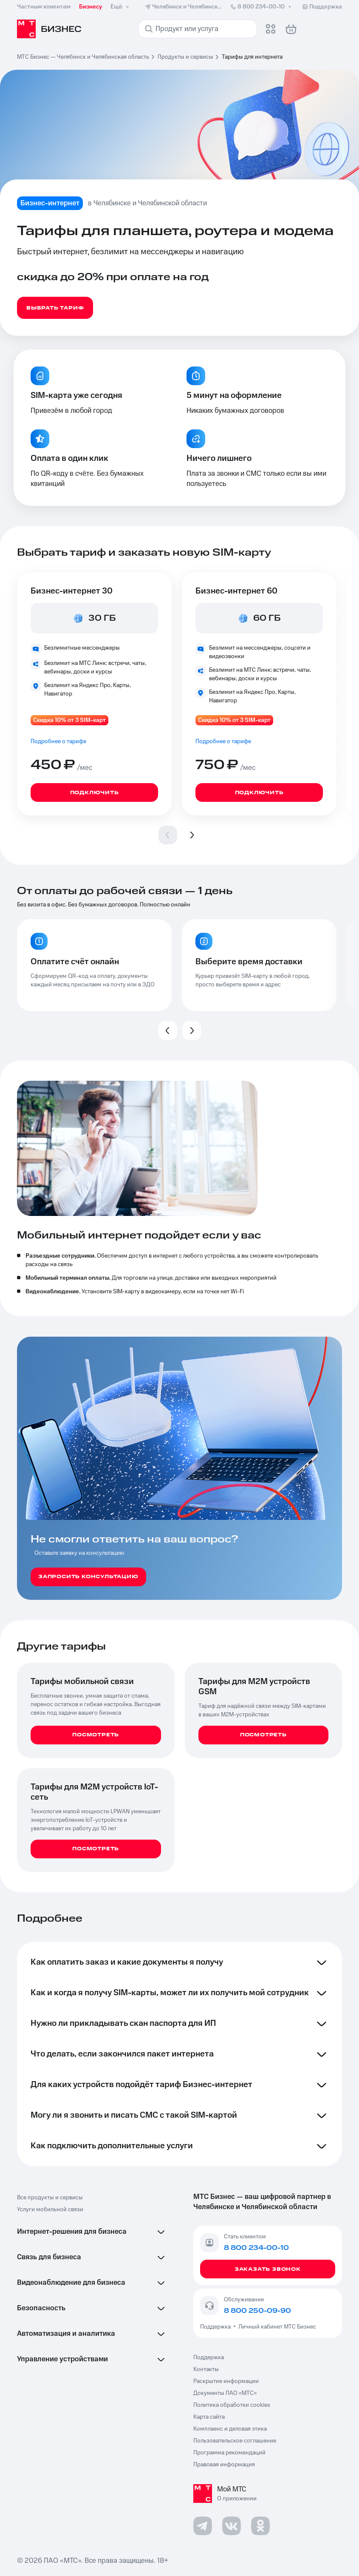 Image resolution: width=359 pixels, height=2576 pixels. Describe the element at coordinates (234, 2441) in the screenshot. I see `Пользовательское соглашение` at that location.